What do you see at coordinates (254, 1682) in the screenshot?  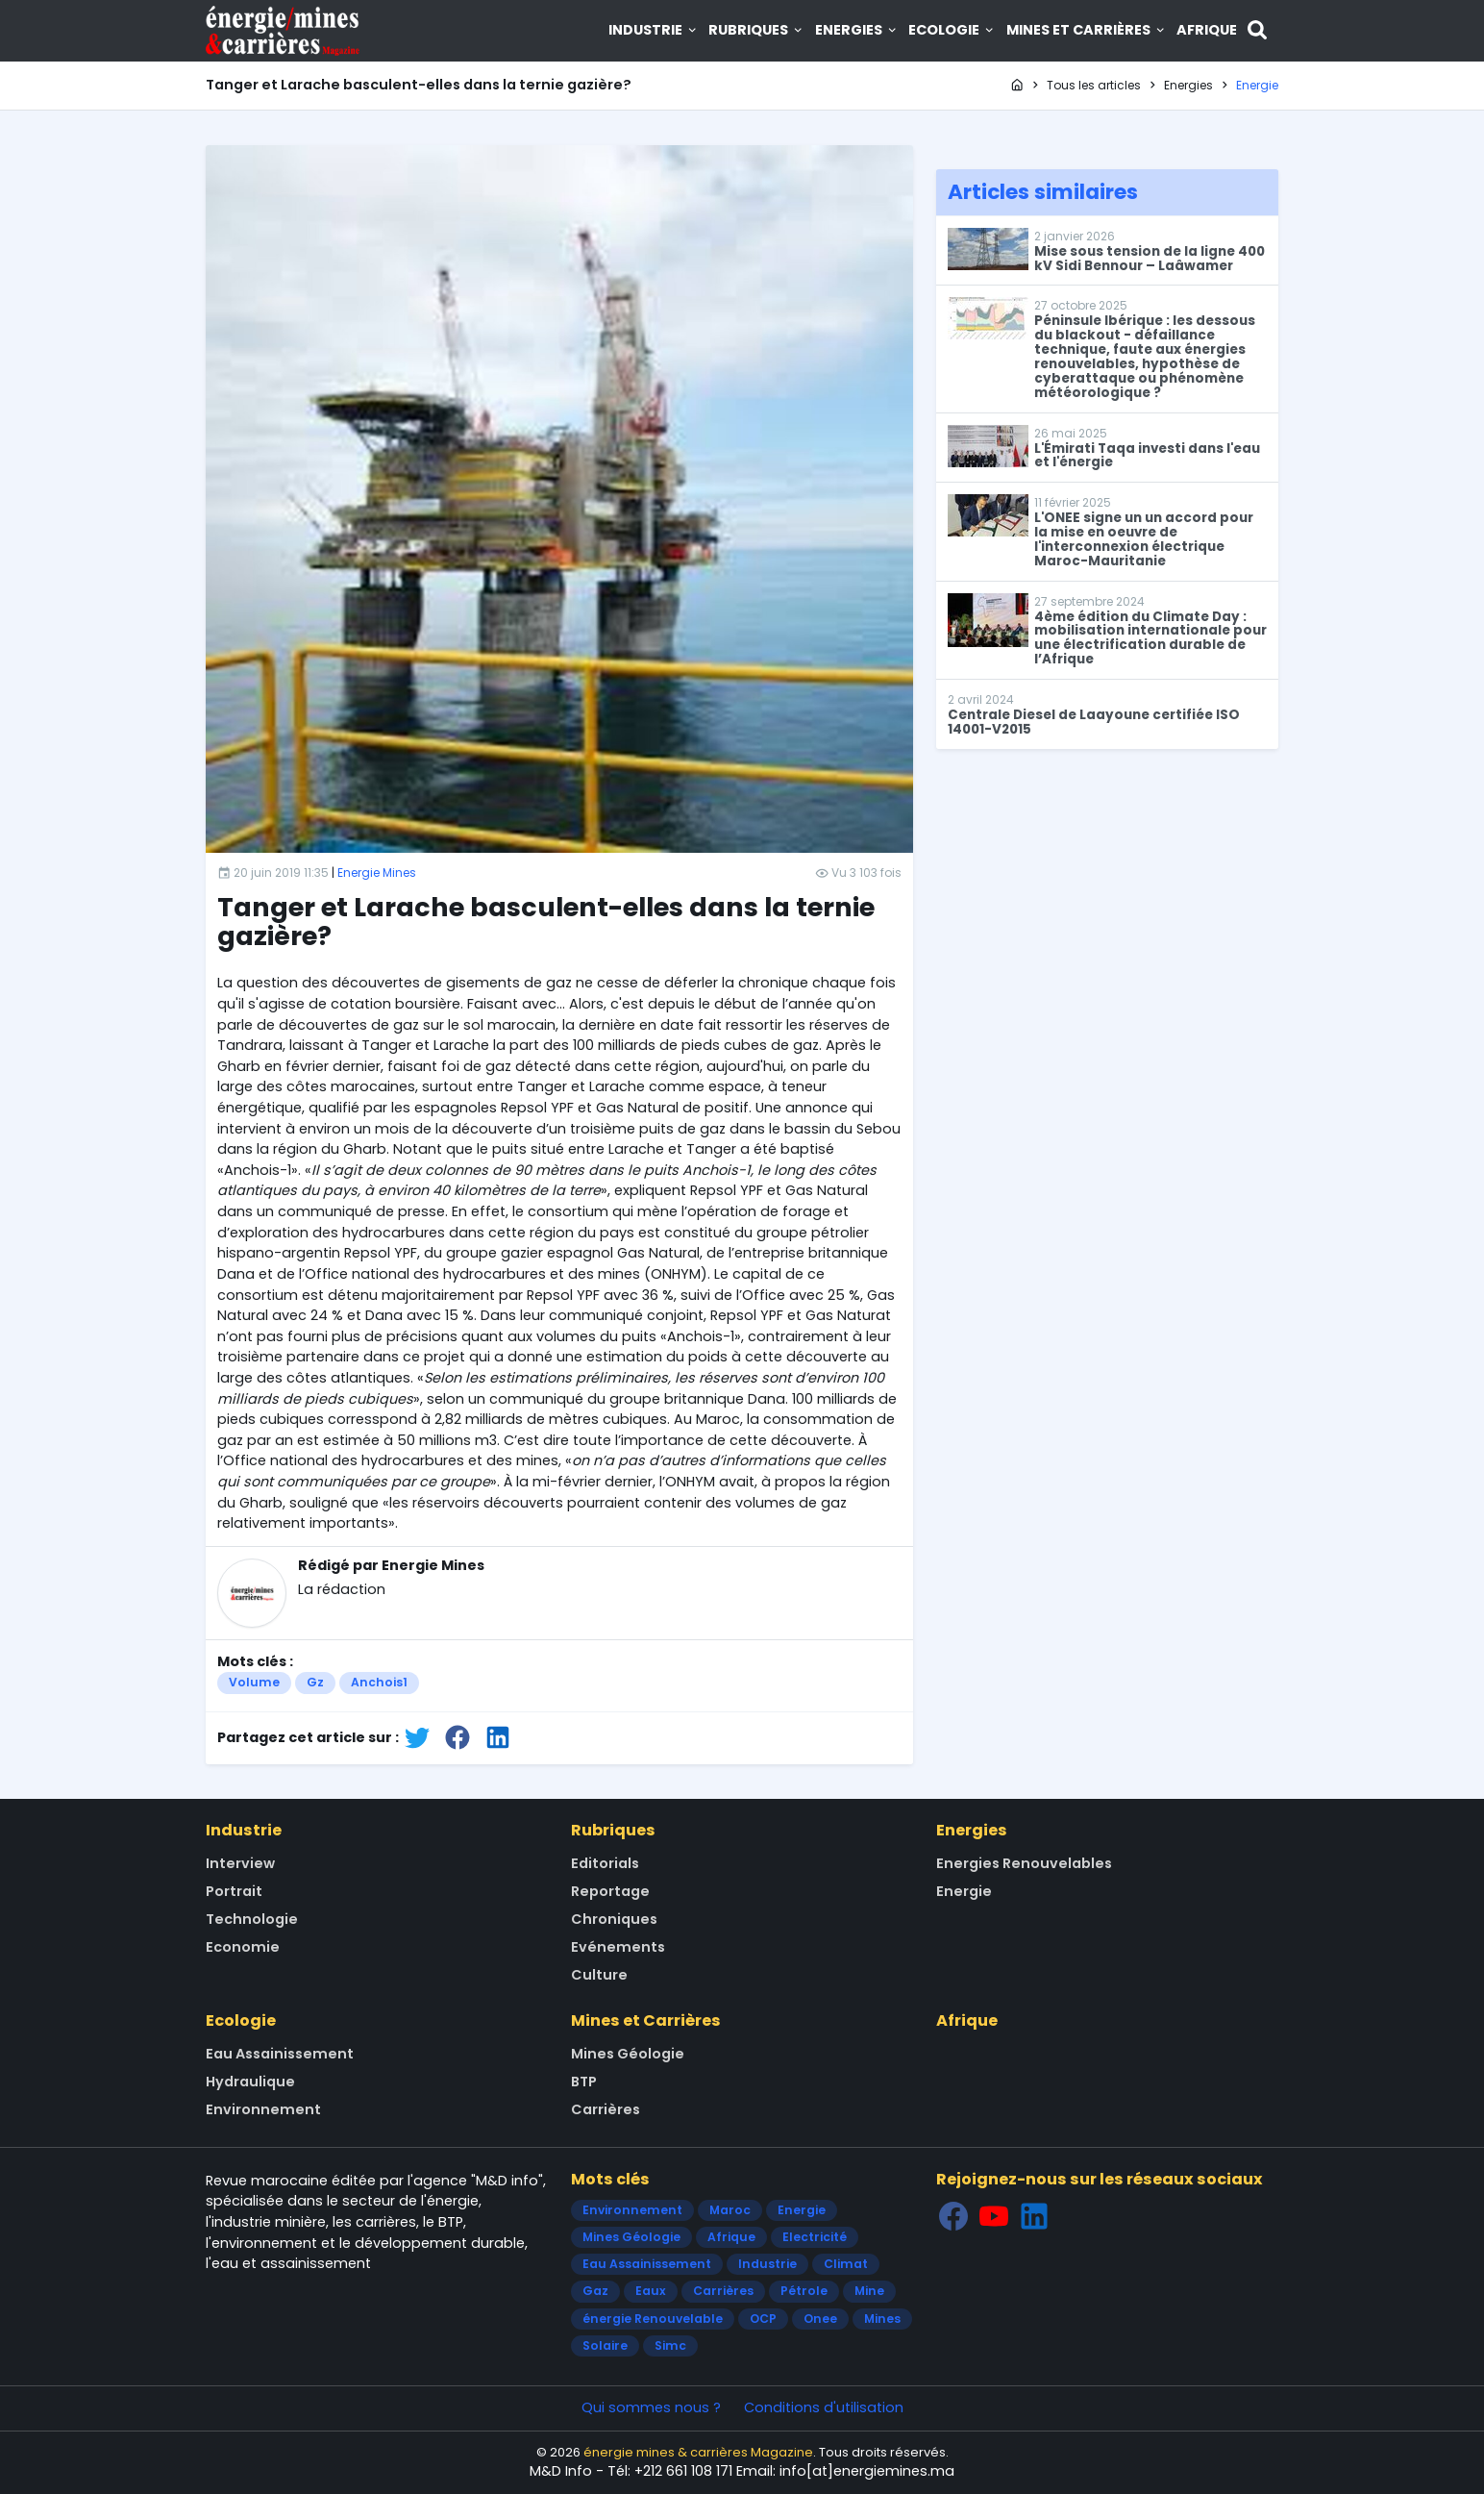 I see `Volume` at bounding box center [254, 1682].